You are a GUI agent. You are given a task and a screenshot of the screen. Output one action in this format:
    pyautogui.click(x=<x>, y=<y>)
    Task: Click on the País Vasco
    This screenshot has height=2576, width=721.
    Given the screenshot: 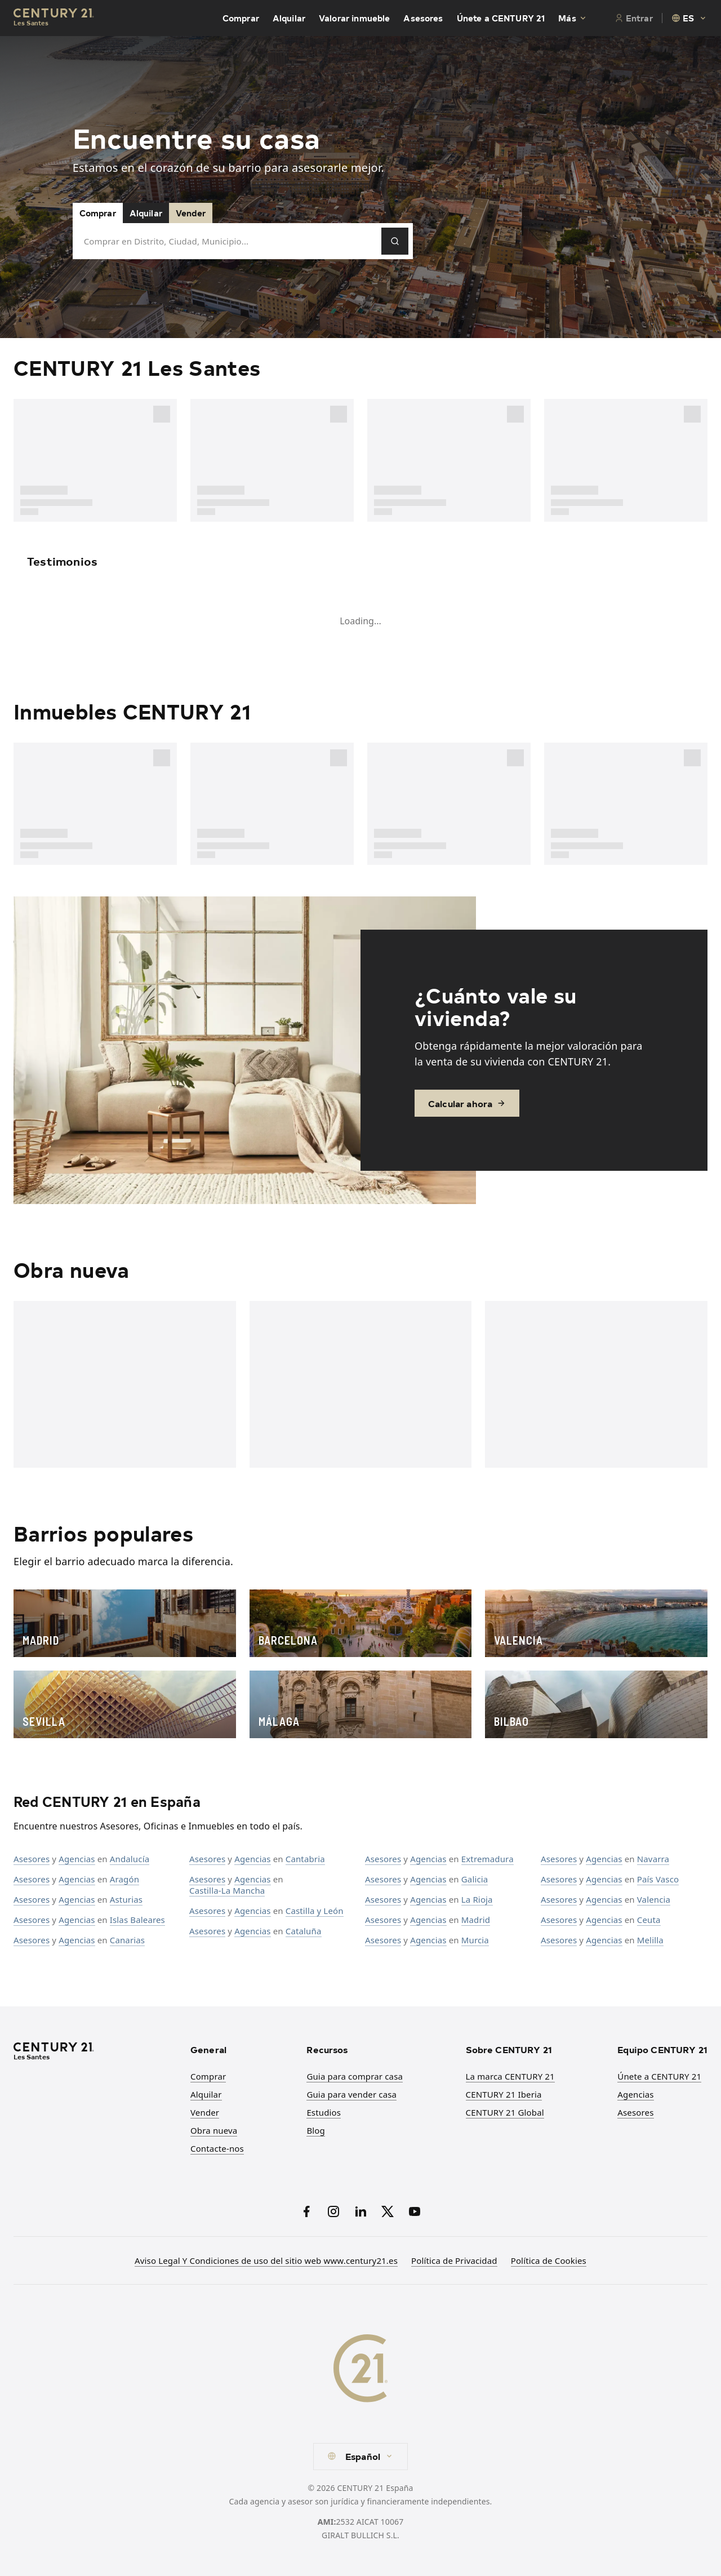 What is the action you would take?
    pyautogui.click(x=658, y=1879)
    